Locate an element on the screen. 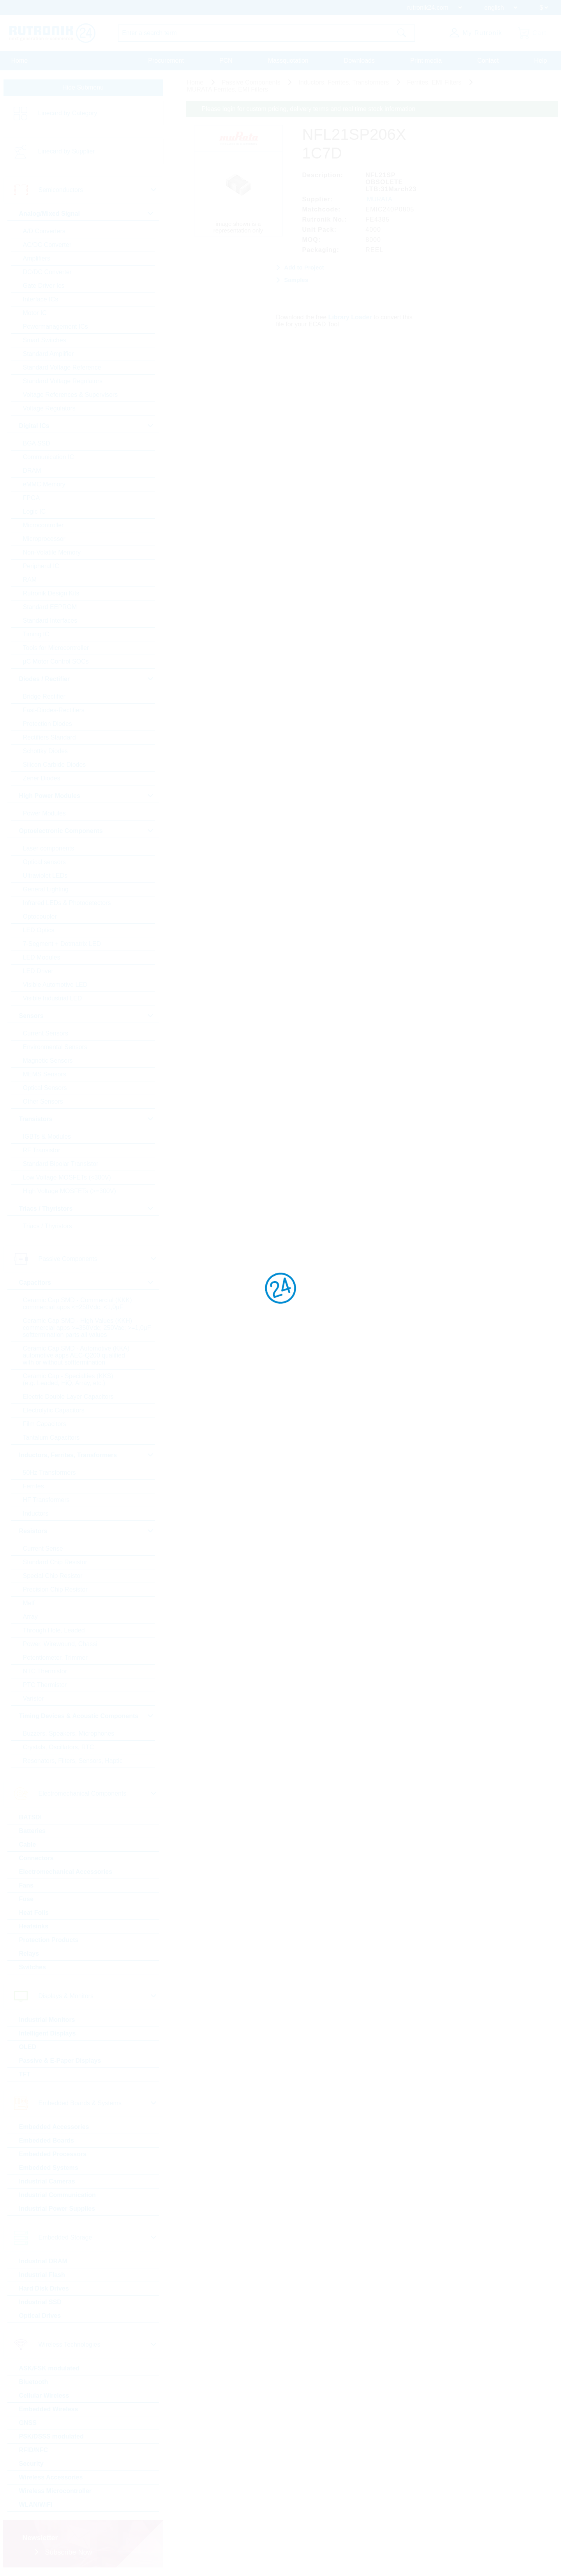  Varistor is located at coordinates (33, 1698).